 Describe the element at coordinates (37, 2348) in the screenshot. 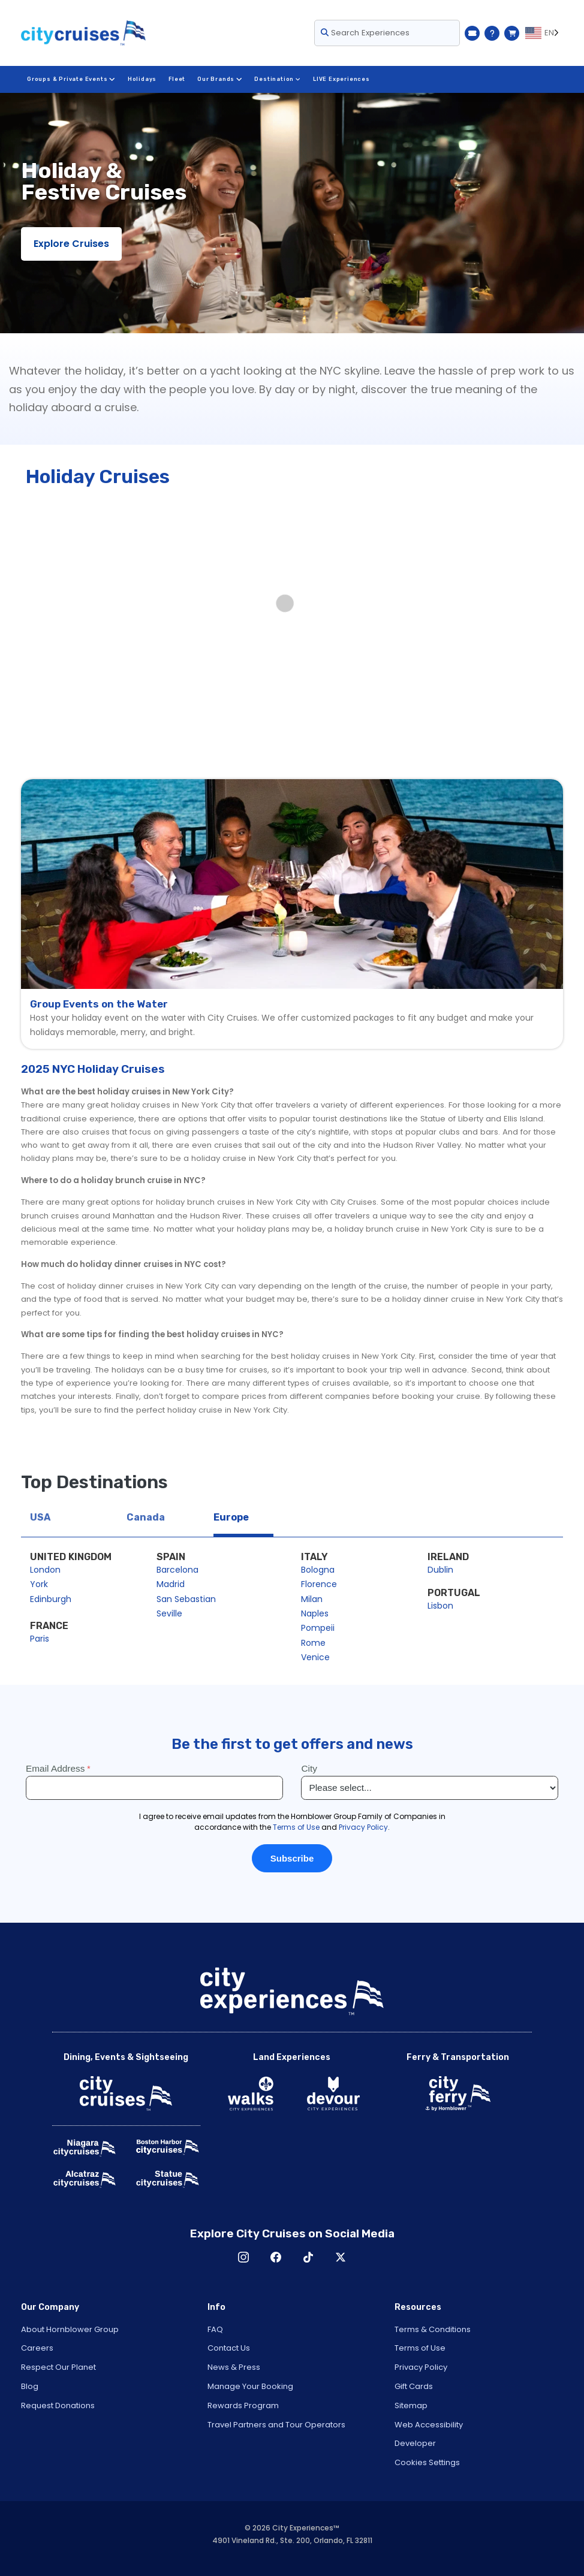

I see `Careers` at that location.